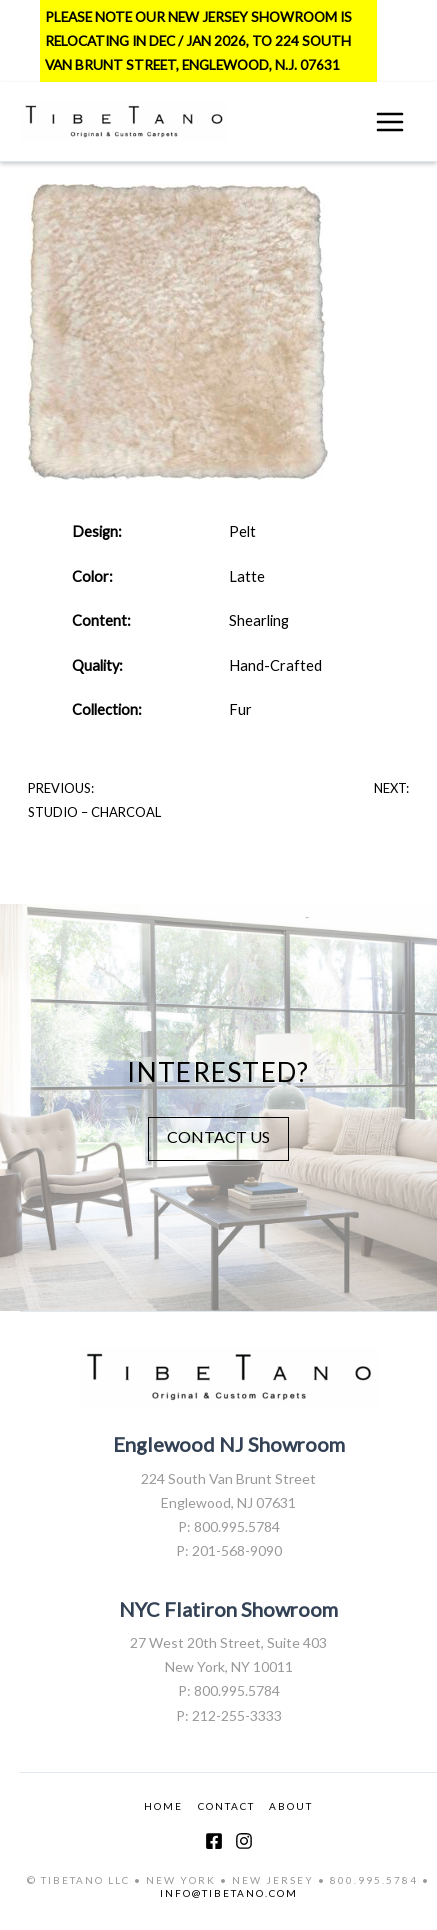  Describe the element at coordinates (226, 1806) in the screenshot. I see `CONTACT` at that location.